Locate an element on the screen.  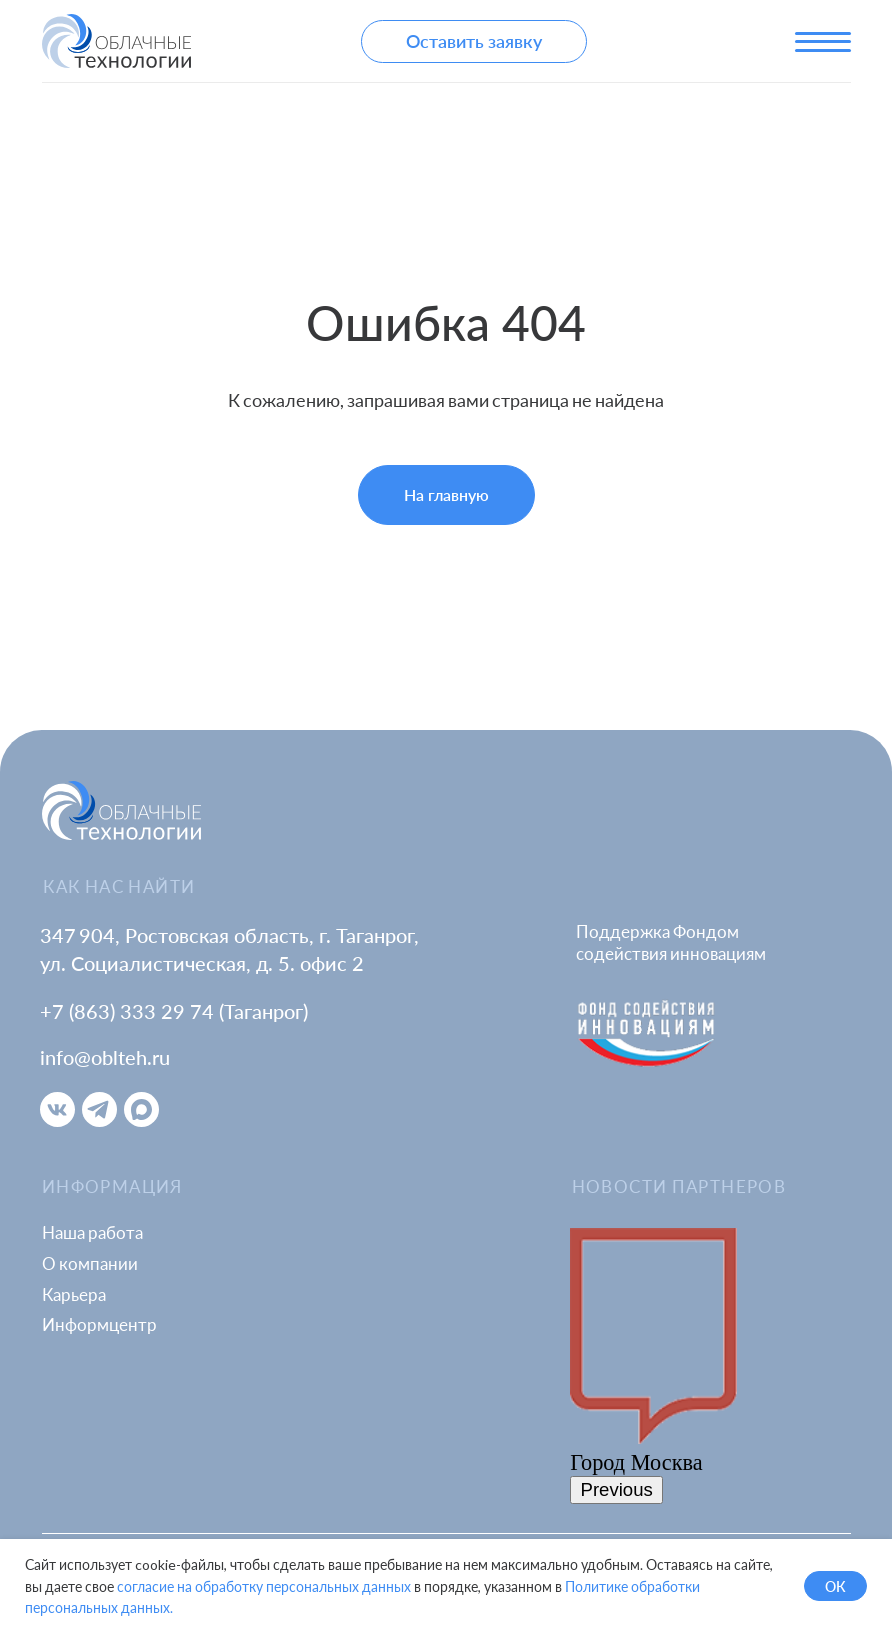
info@oblteh.ru is located at coordinates (105, 1057).